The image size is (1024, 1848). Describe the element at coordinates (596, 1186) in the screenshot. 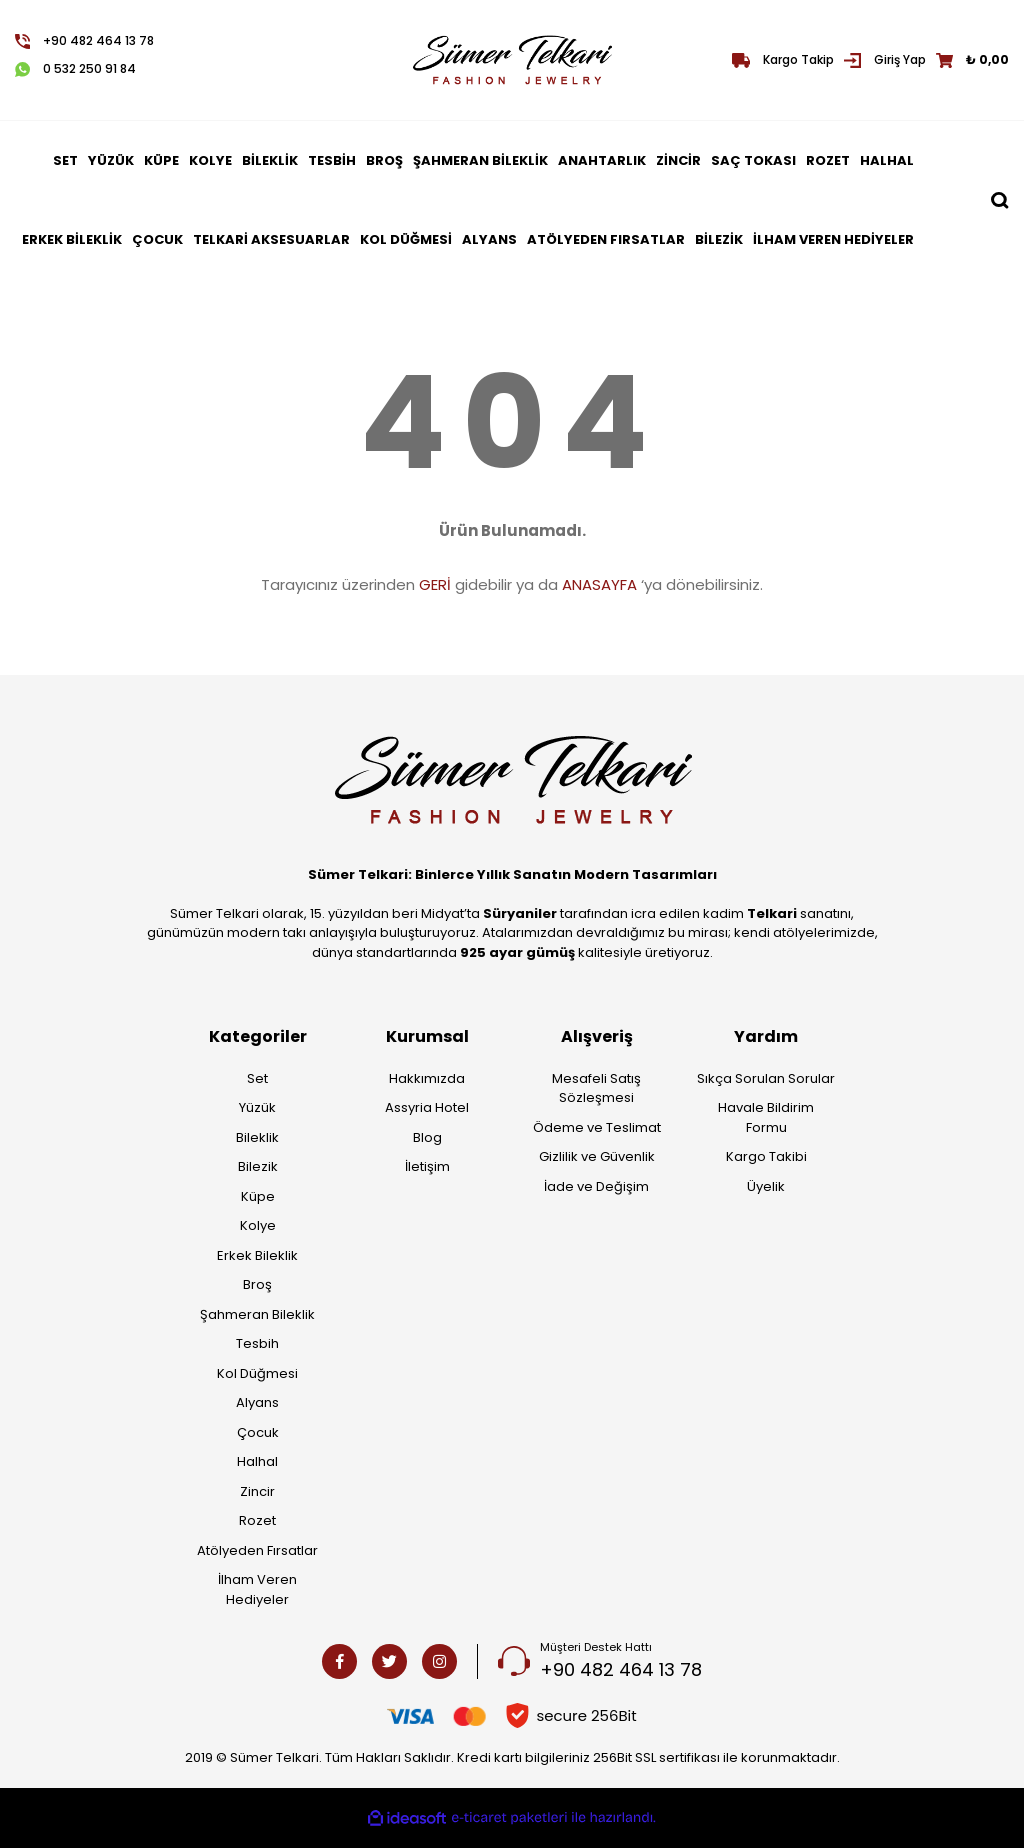

I see `İade ve Değişim` at that location.